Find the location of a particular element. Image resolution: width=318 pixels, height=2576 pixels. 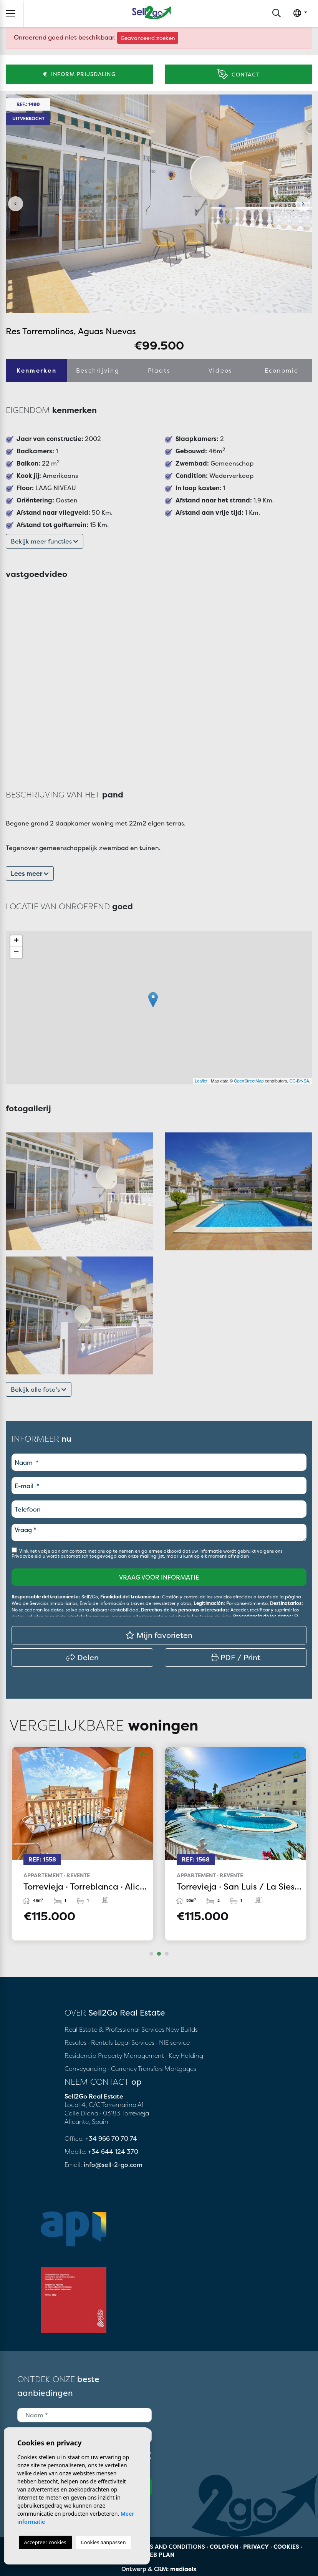

+ [button] is located at coordinates (16, 941).